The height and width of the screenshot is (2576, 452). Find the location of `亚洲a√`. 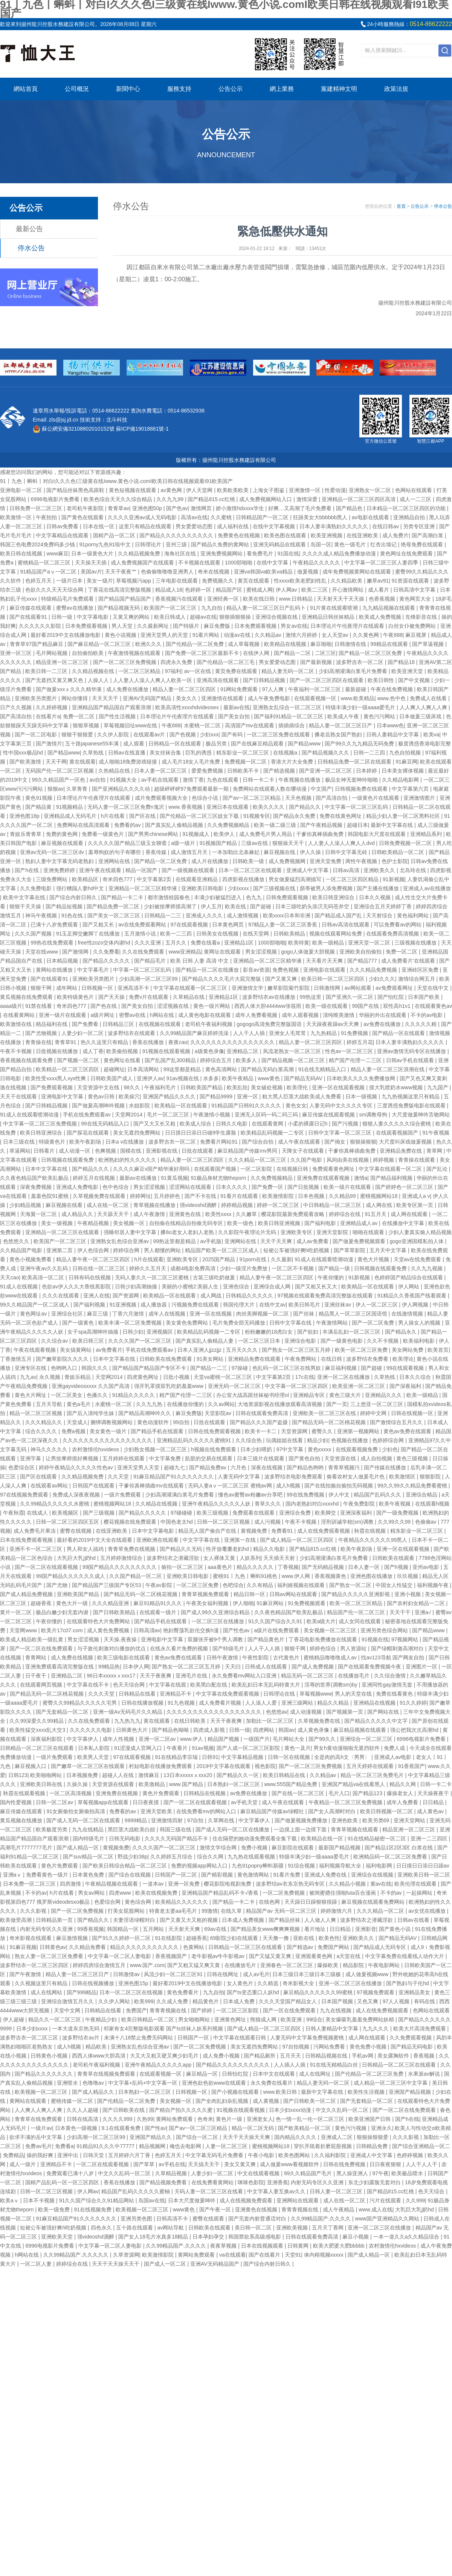

亚洲a√ is located at coordinates (423, 1612).